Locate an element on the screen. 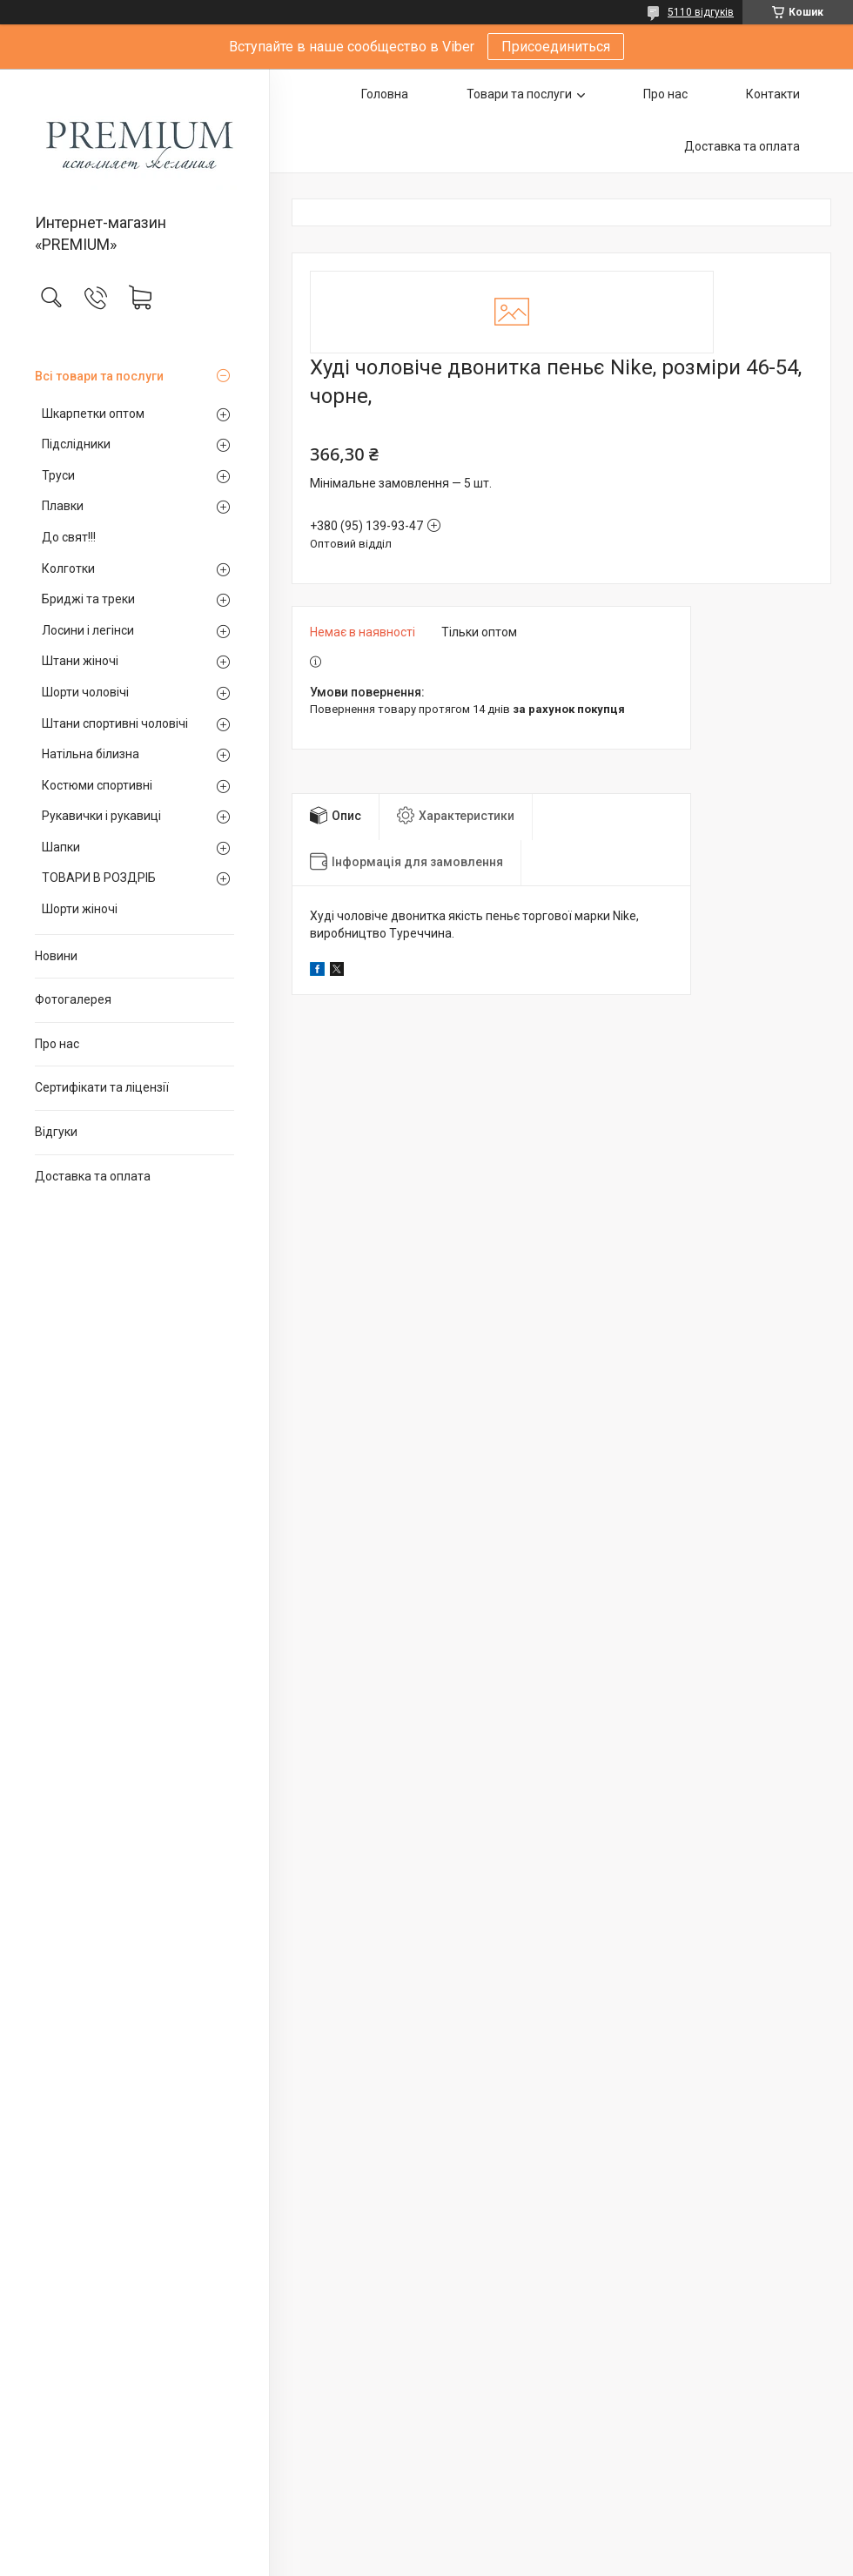 Image resolution: width=853 pixels, height=2576 pixels. Доставка та оплата is located at coordinates (93, 1176).